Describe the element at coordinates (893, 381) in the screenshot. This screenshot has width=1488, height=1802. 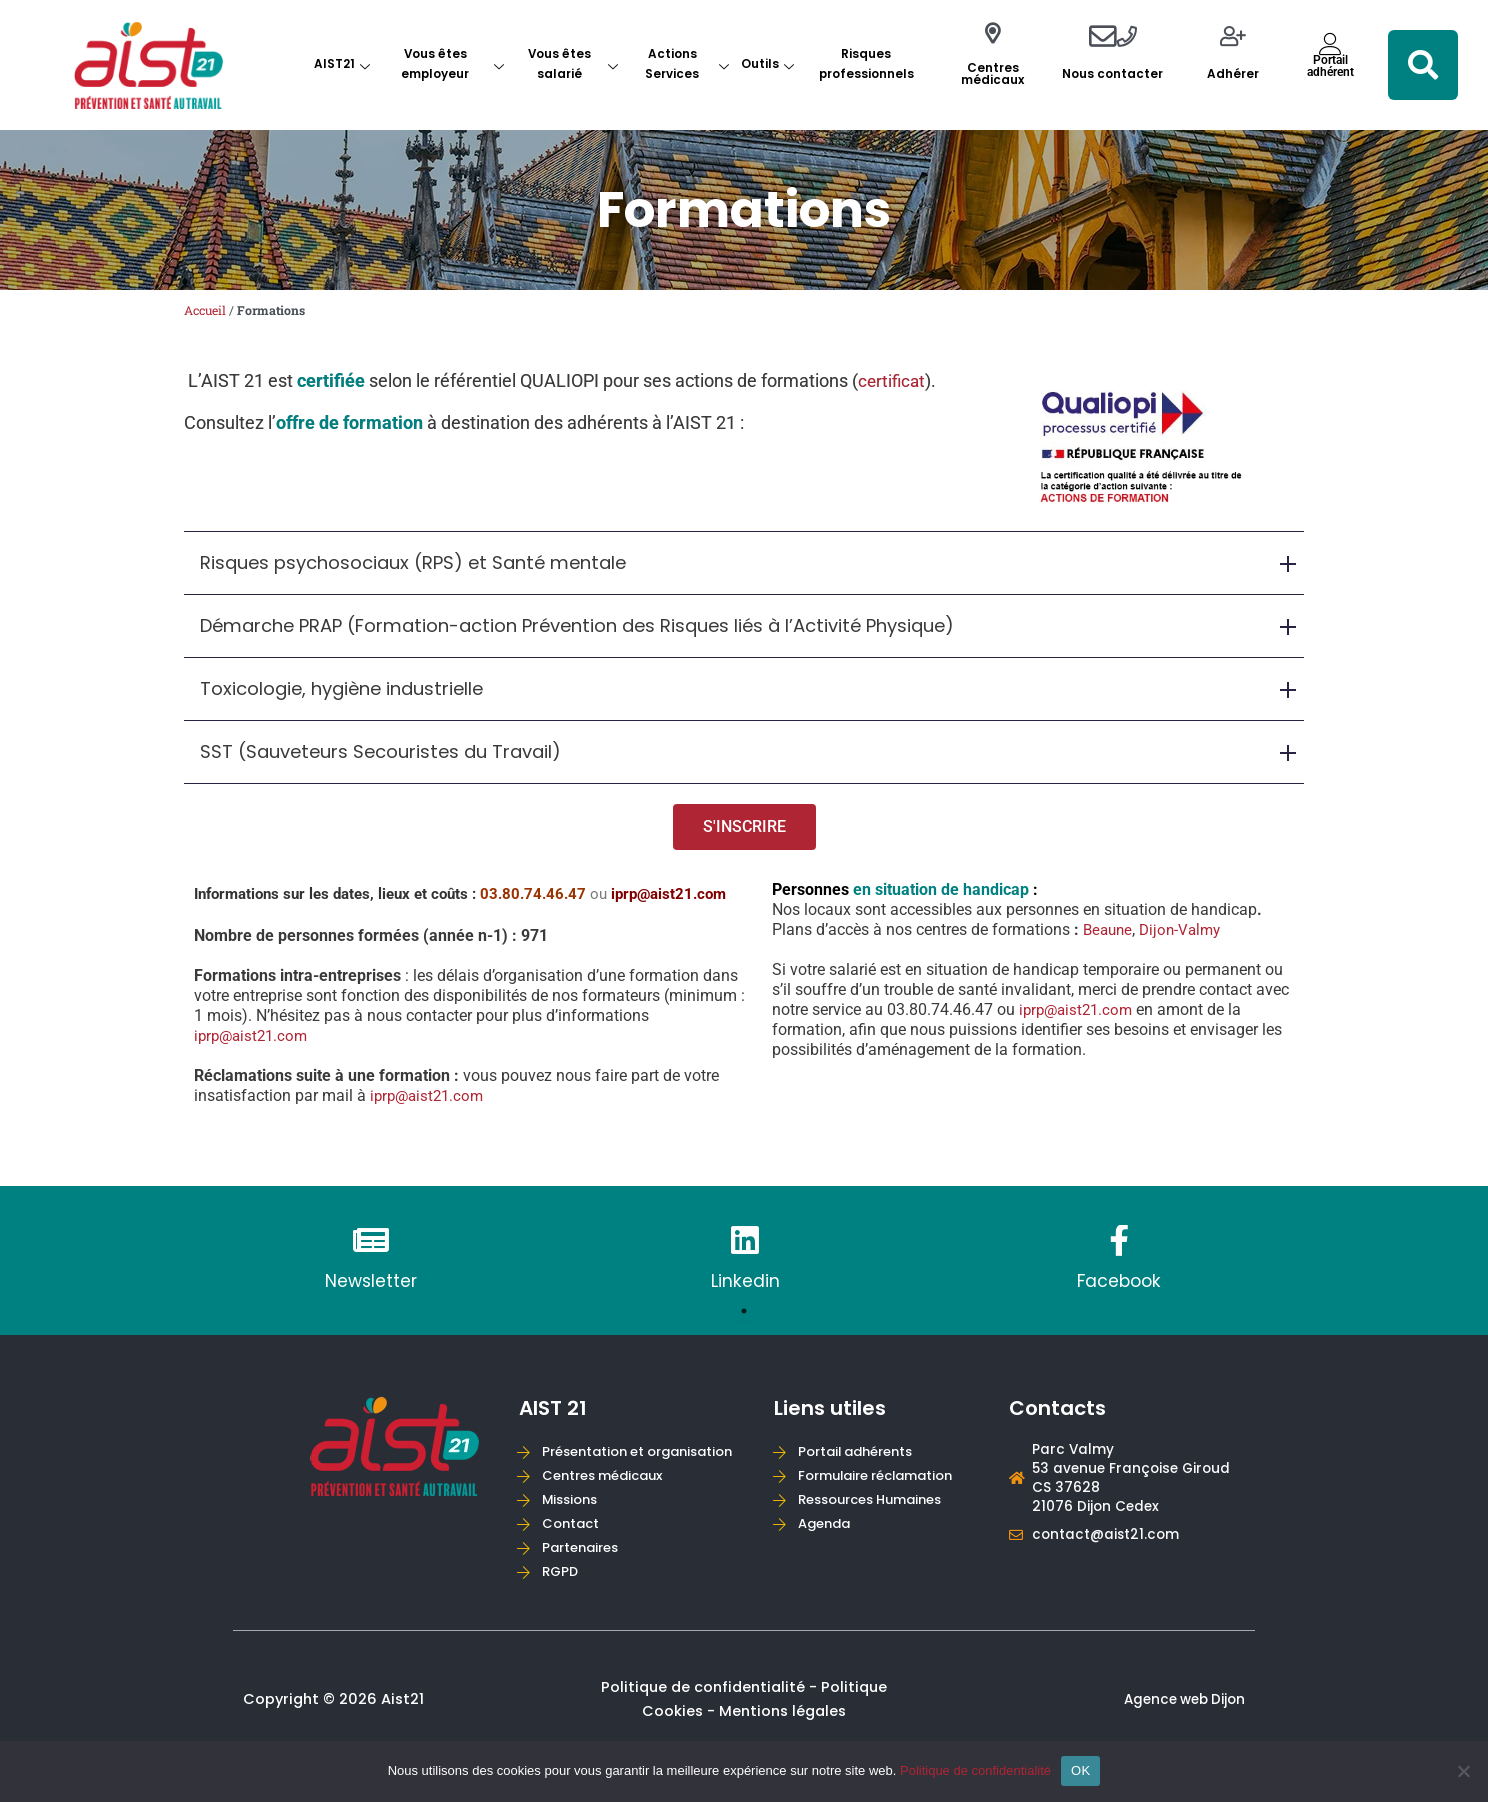
I see `certificat` at that location.